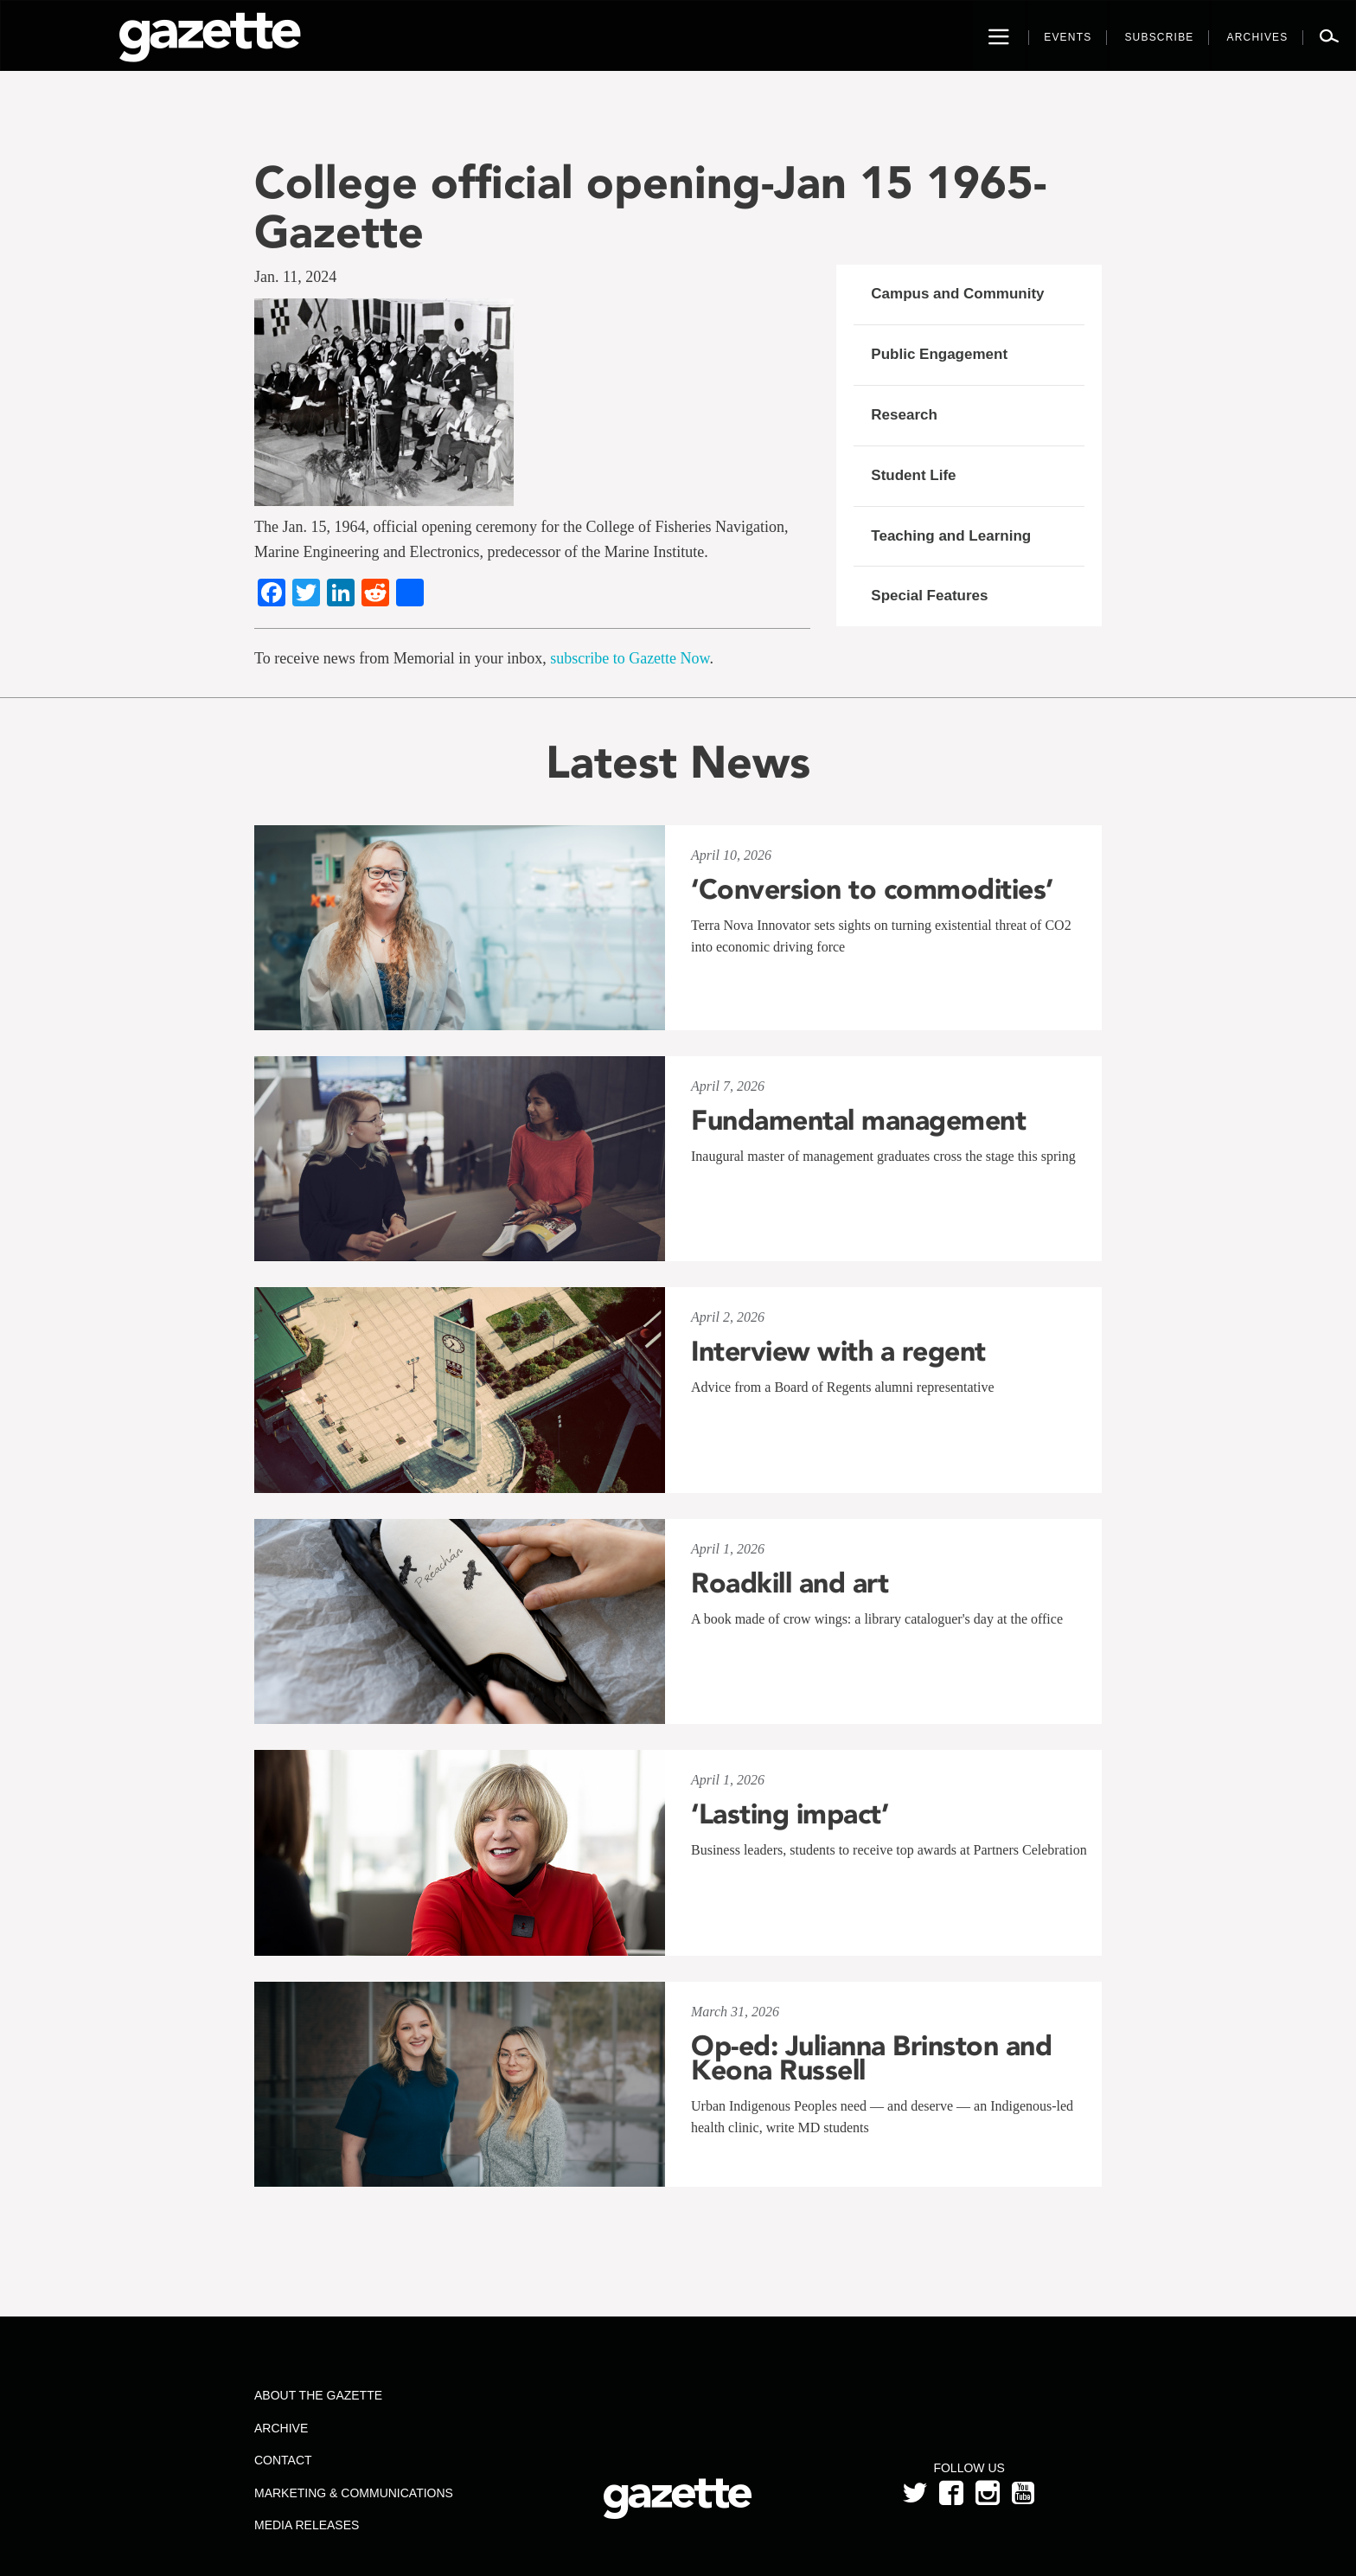 The height and width of the screenshot is (2576, 1356). I want to click on Campus and Community, so click(957, 293).